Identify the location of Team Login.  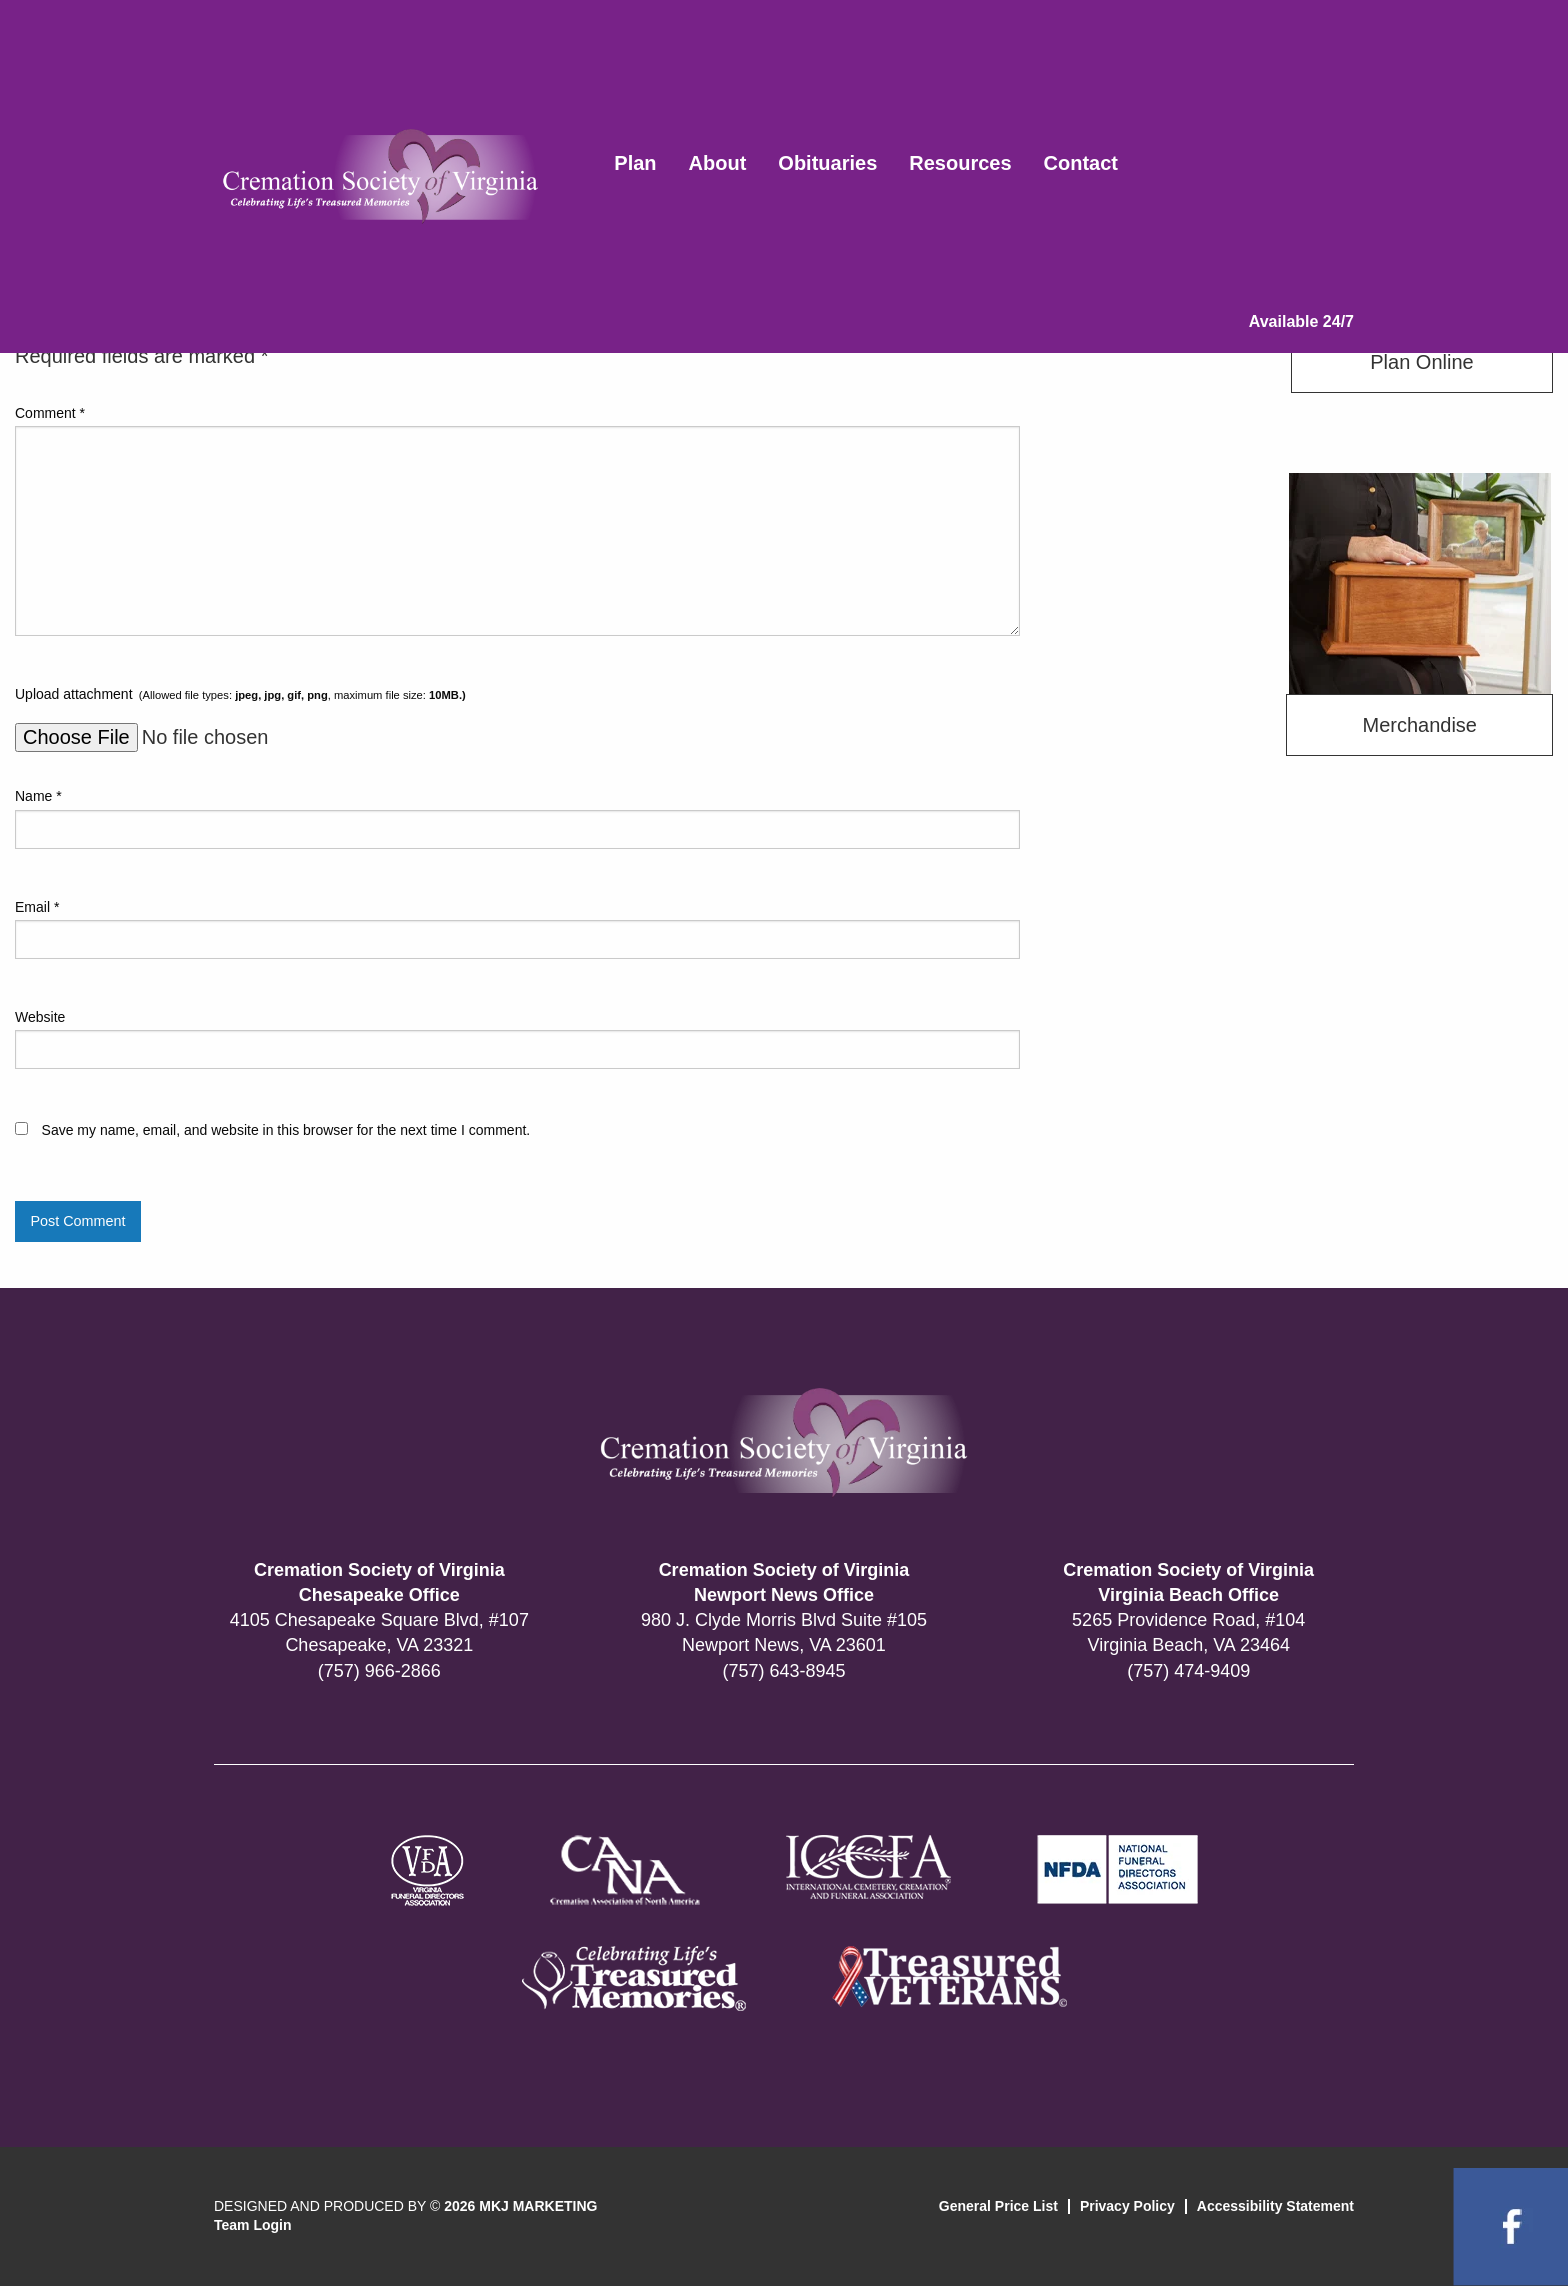
(253, 2225).